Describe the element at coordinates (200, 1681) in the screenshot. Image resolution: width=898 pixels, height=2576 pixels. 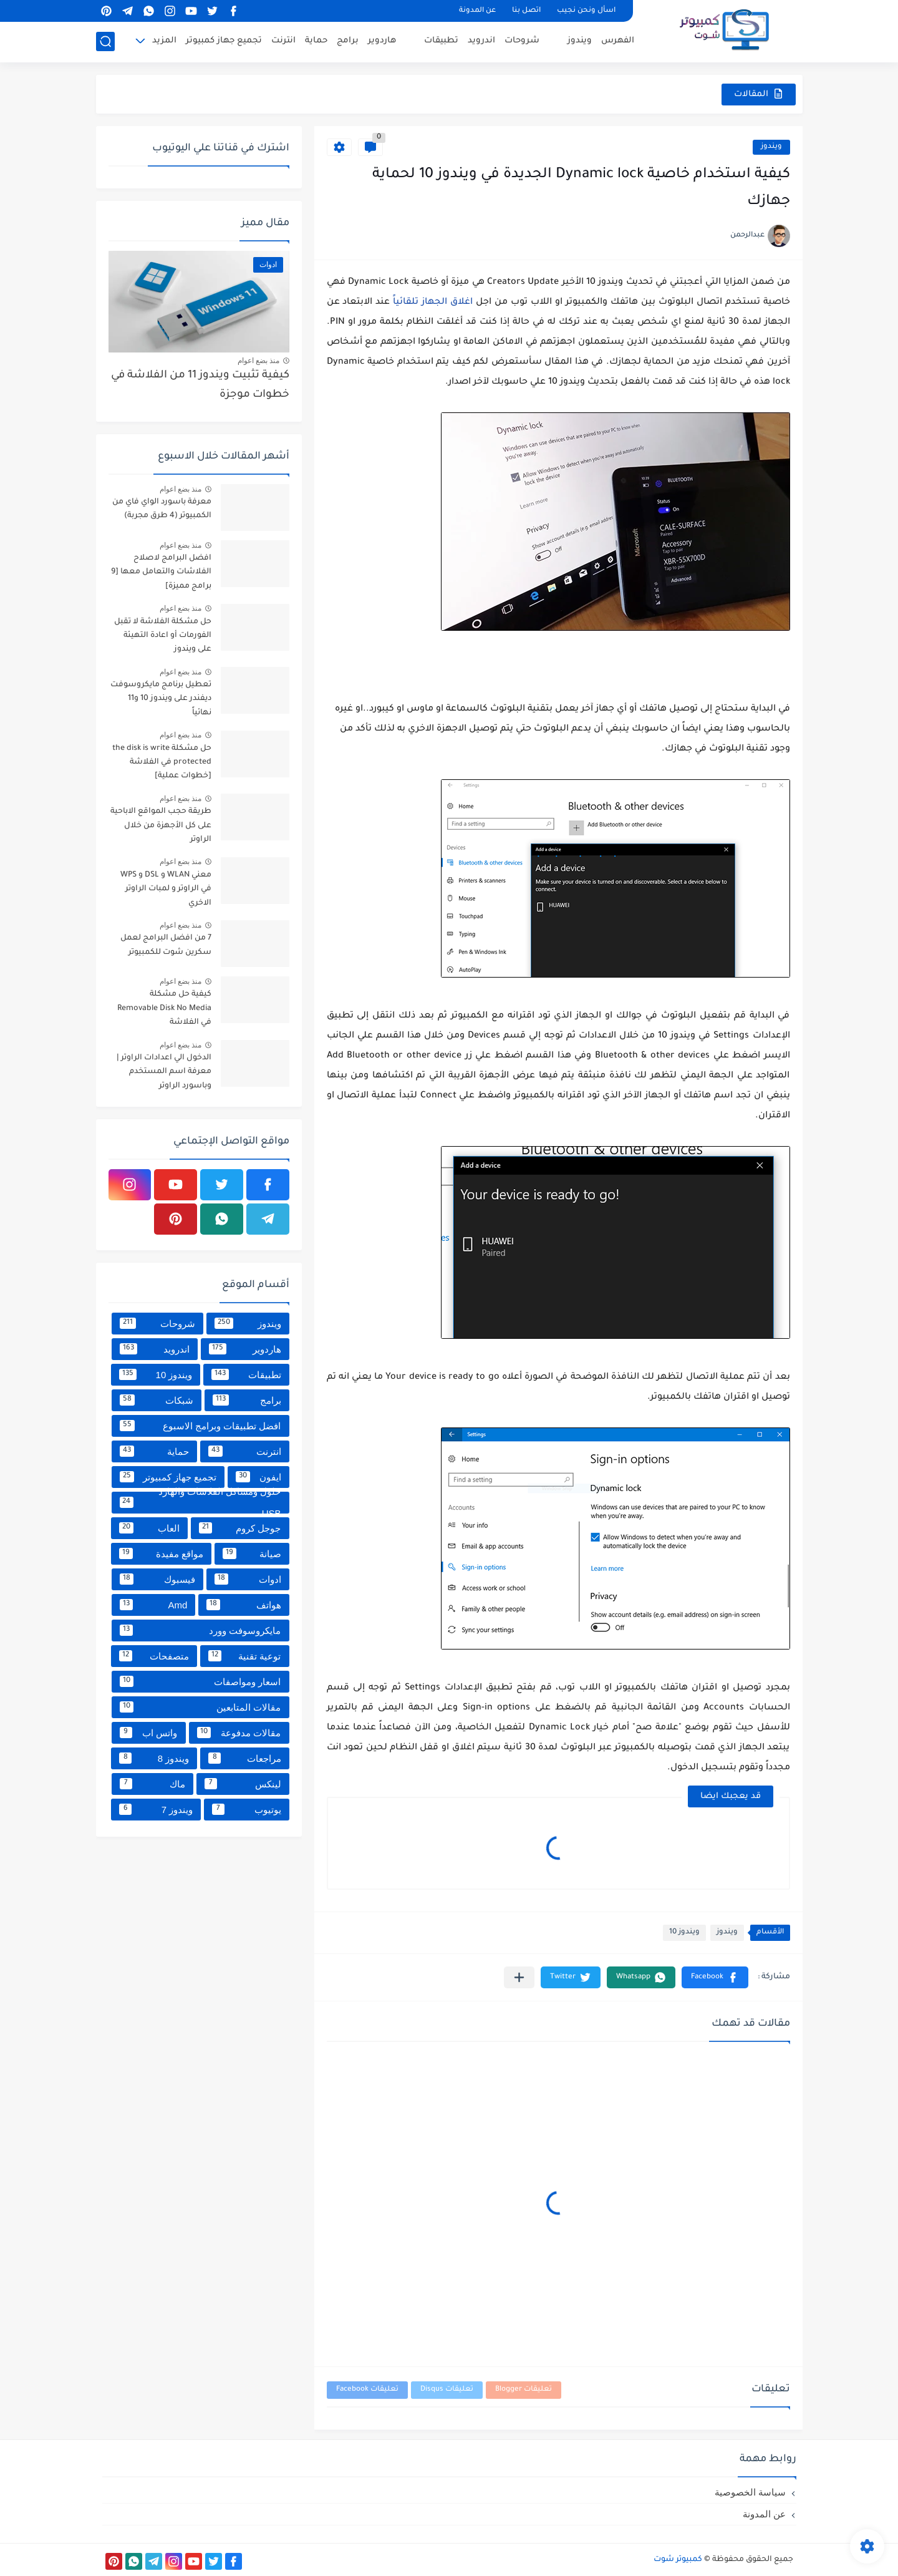
I see `اسعار ومواصفات` at that location.